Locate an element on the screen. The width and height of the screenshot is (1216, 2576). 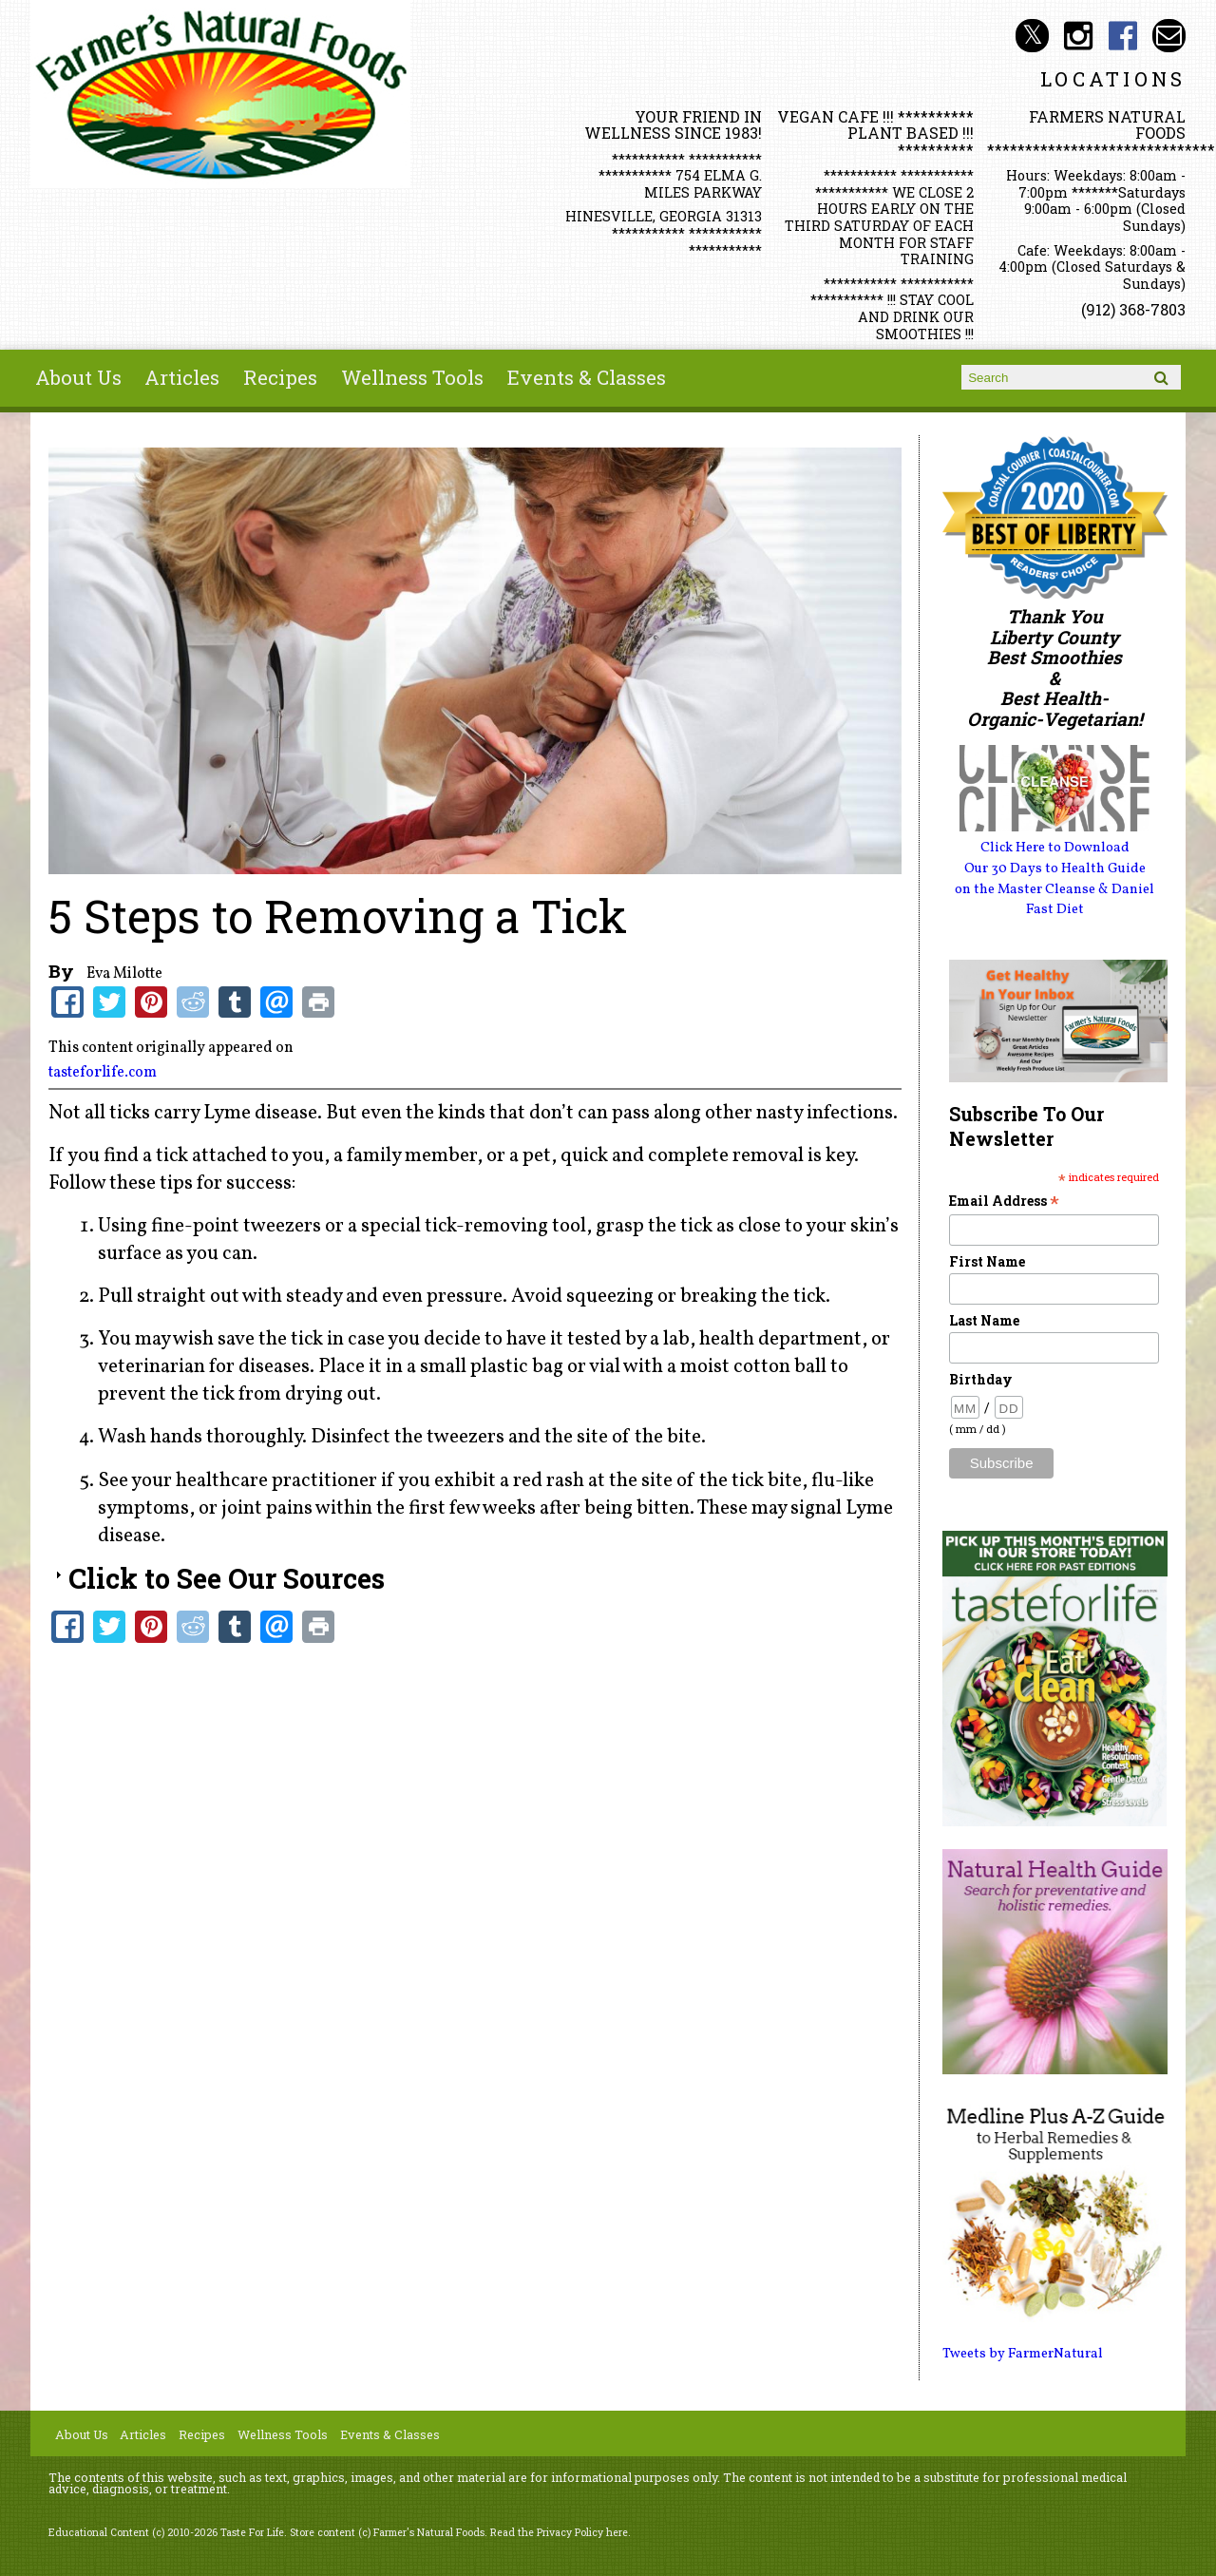
Recipes is located at coordinates (280, 377).